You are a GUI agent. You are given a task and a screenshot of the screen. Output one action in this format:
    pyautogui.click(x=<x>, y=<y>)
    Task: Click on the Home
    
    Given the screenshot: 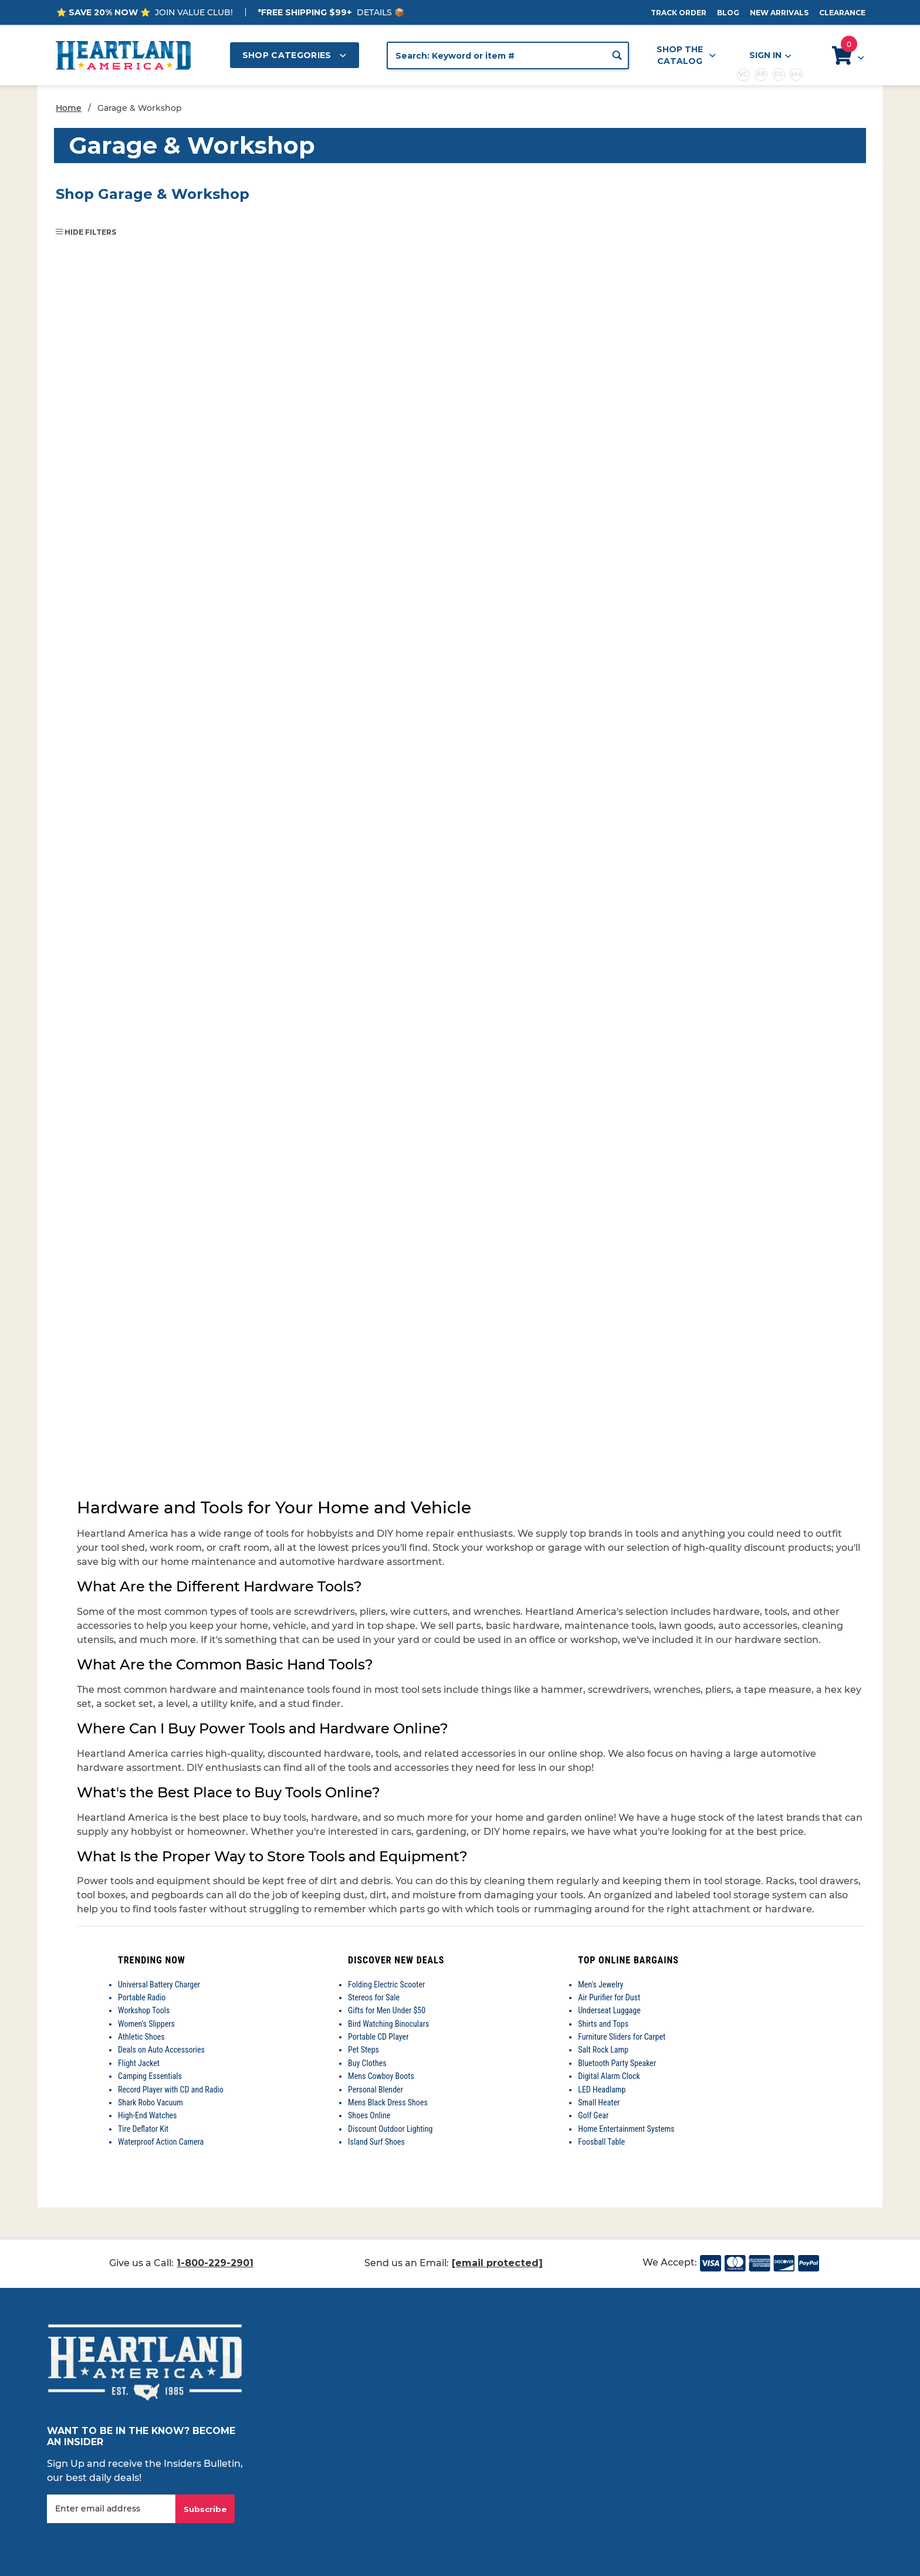 What is the action you would take?
    pyautogui.click(x=69, y=108)
    